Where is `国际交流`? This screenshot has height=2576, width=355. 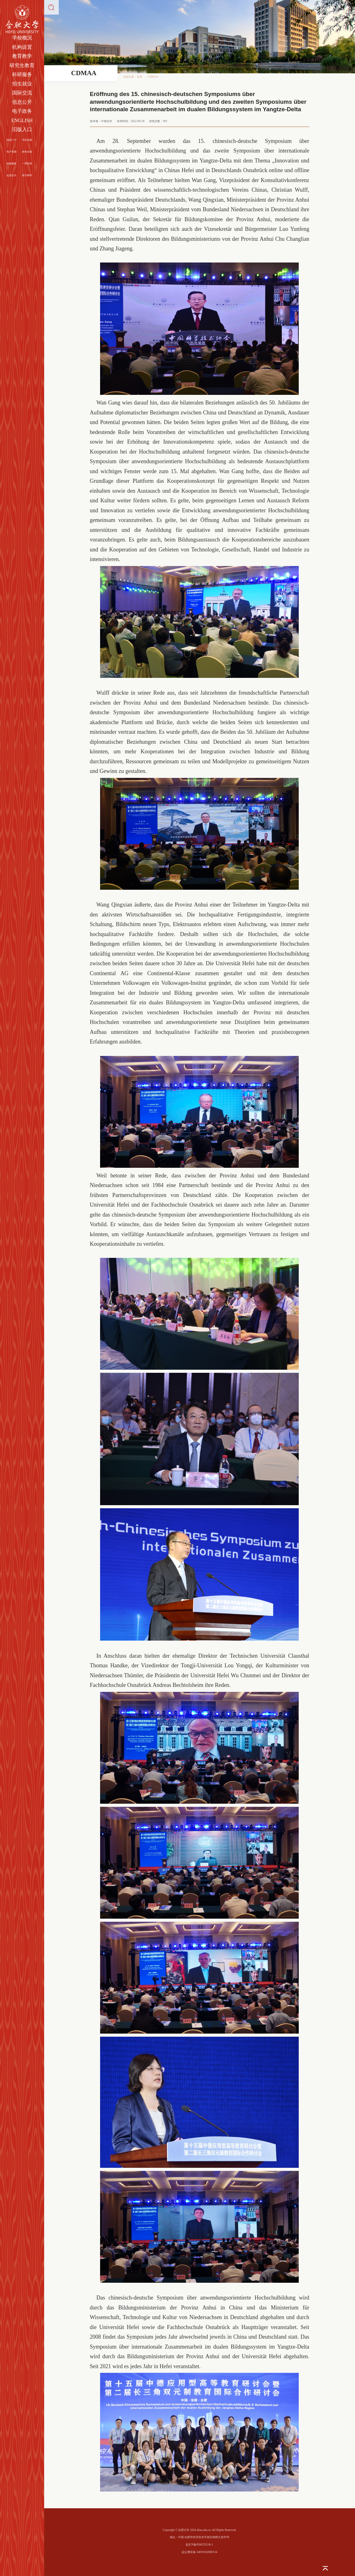 国际交流 is located at coordinates (22, 92).